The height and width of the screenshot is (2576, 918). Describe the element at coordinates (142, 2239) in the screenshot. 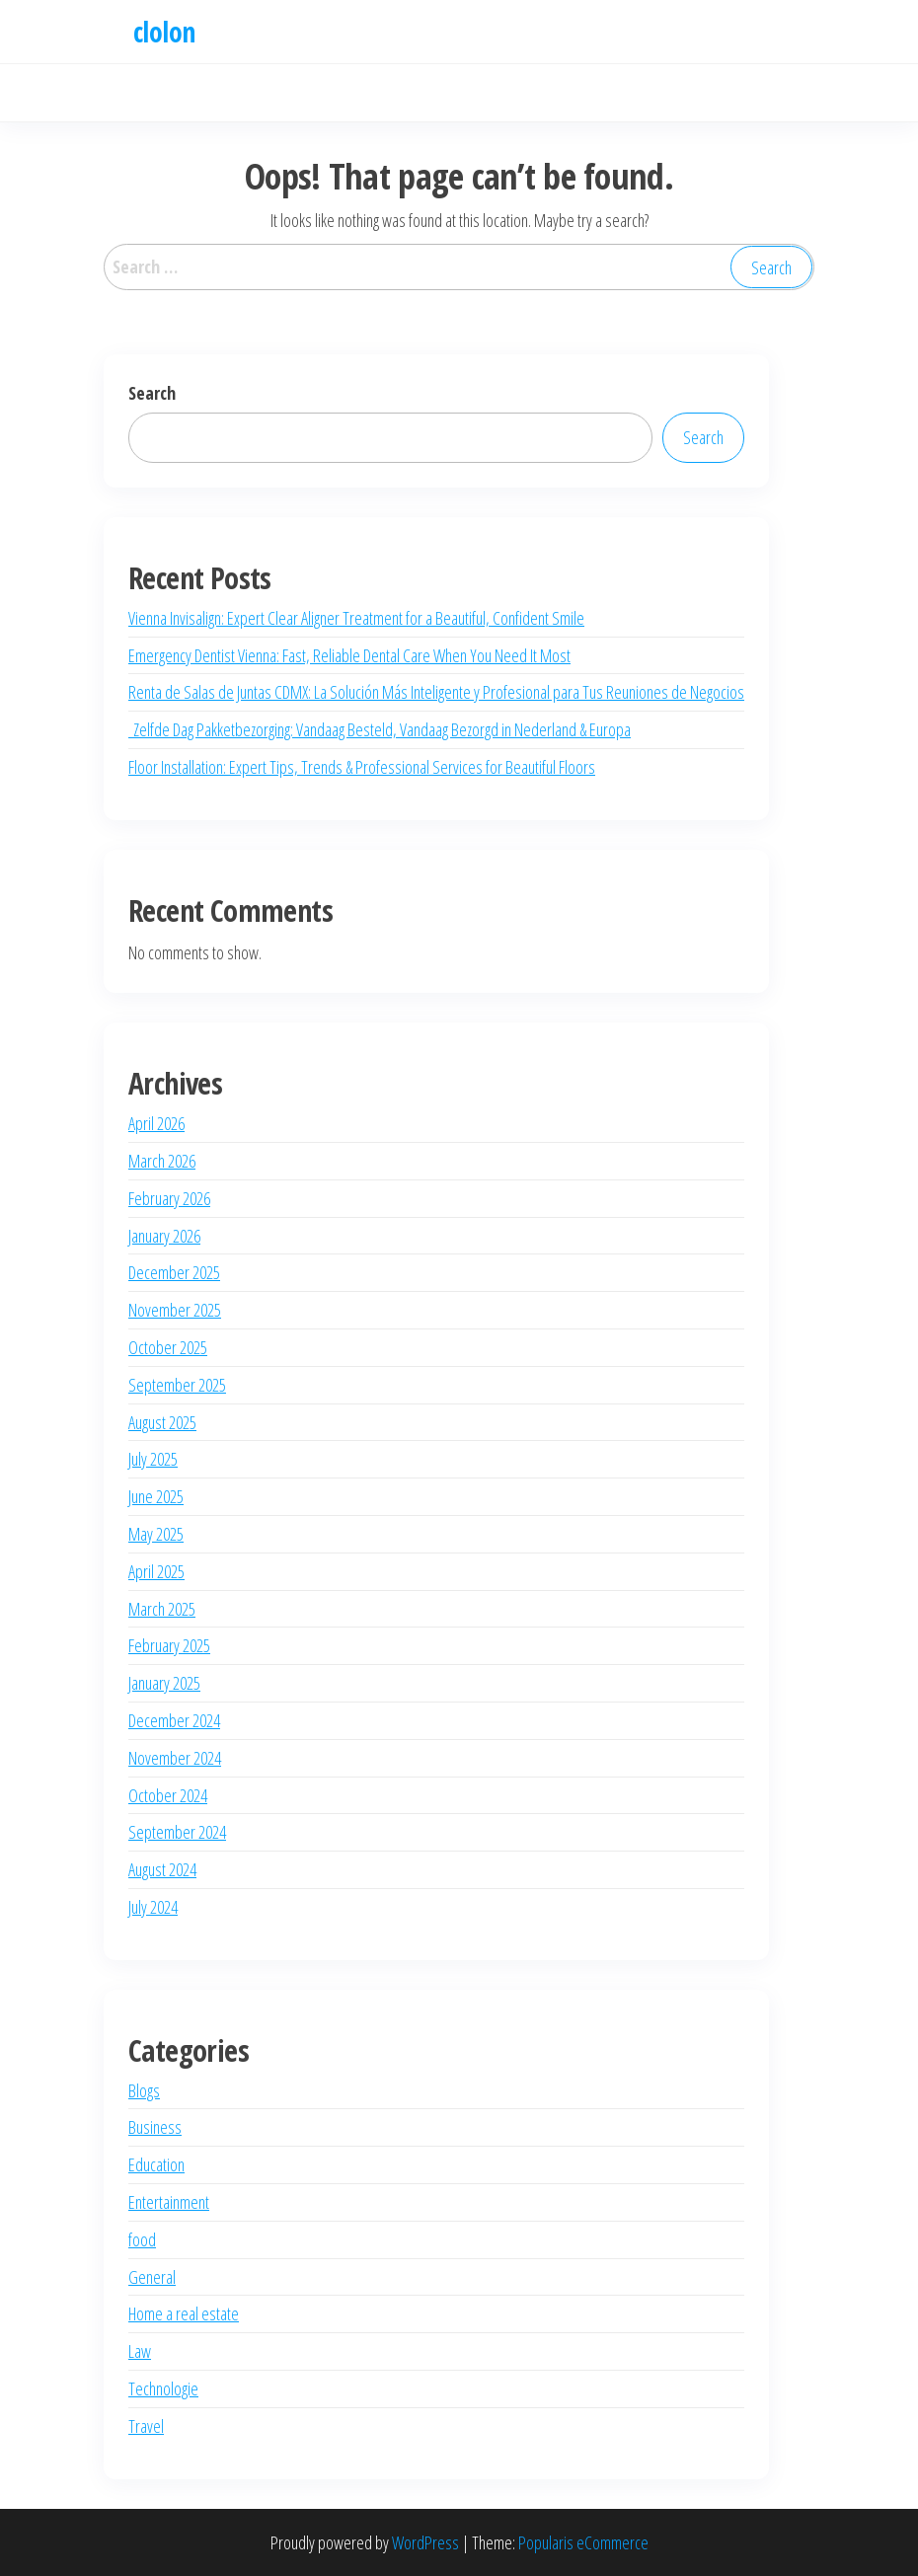

I see `food` at that location.